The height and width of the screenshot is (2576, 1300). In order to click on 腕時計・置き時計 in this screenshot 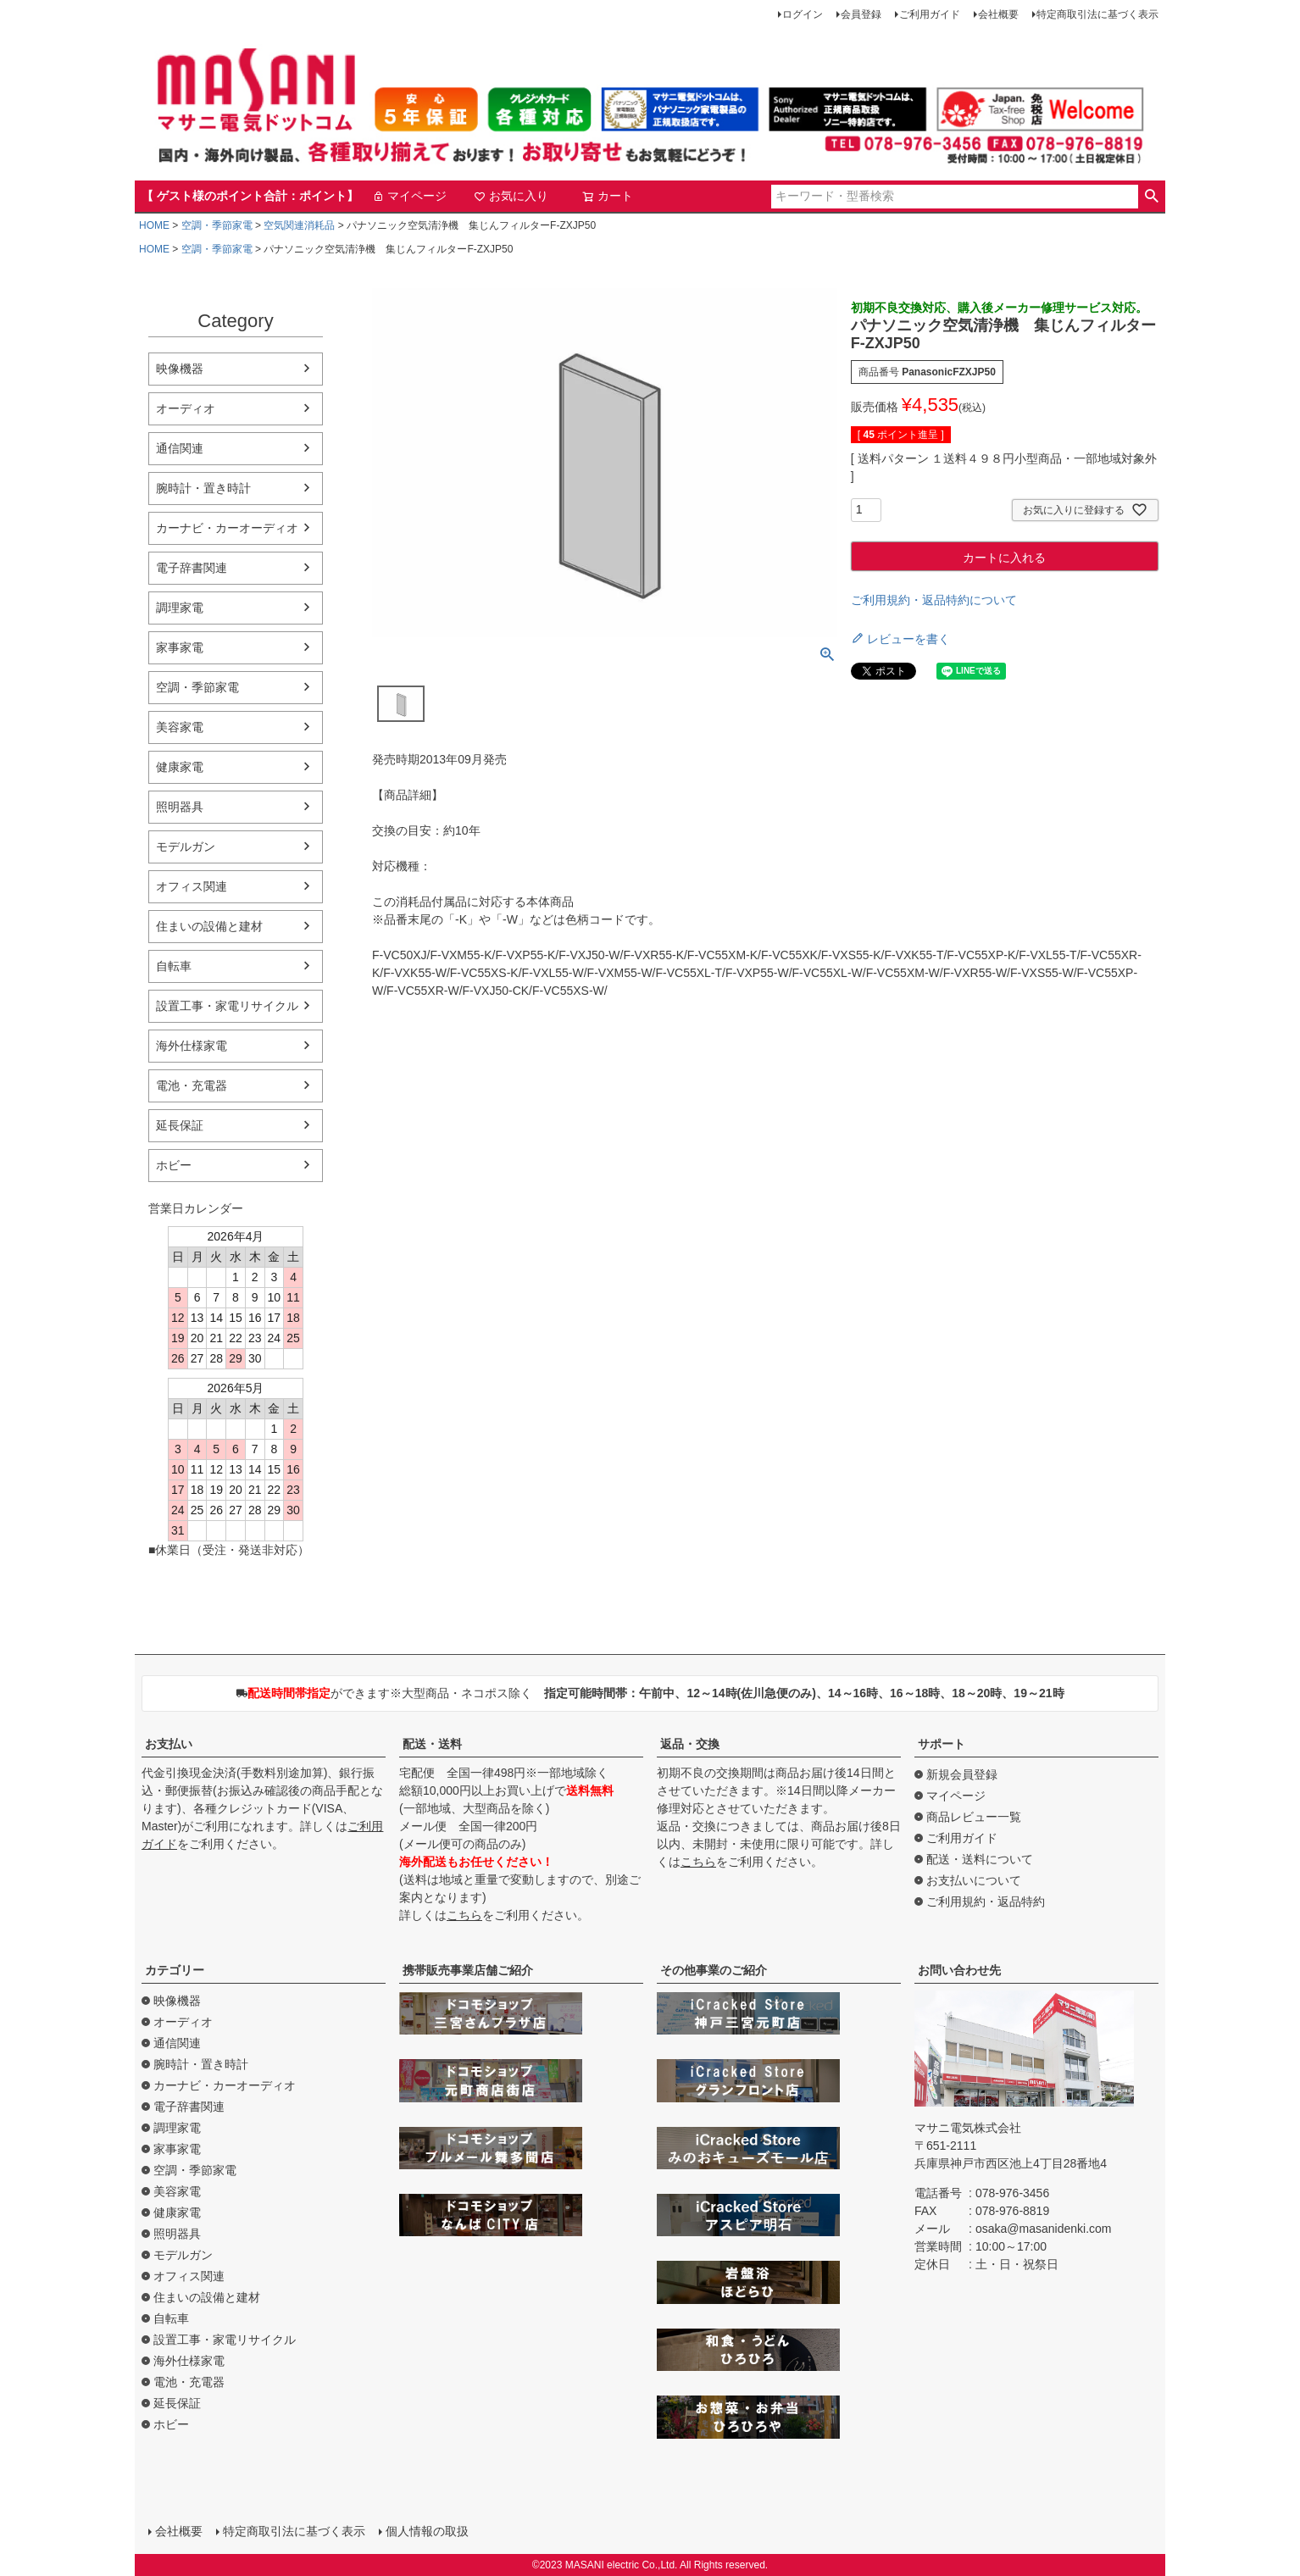, I will do `click(203, 488)`.